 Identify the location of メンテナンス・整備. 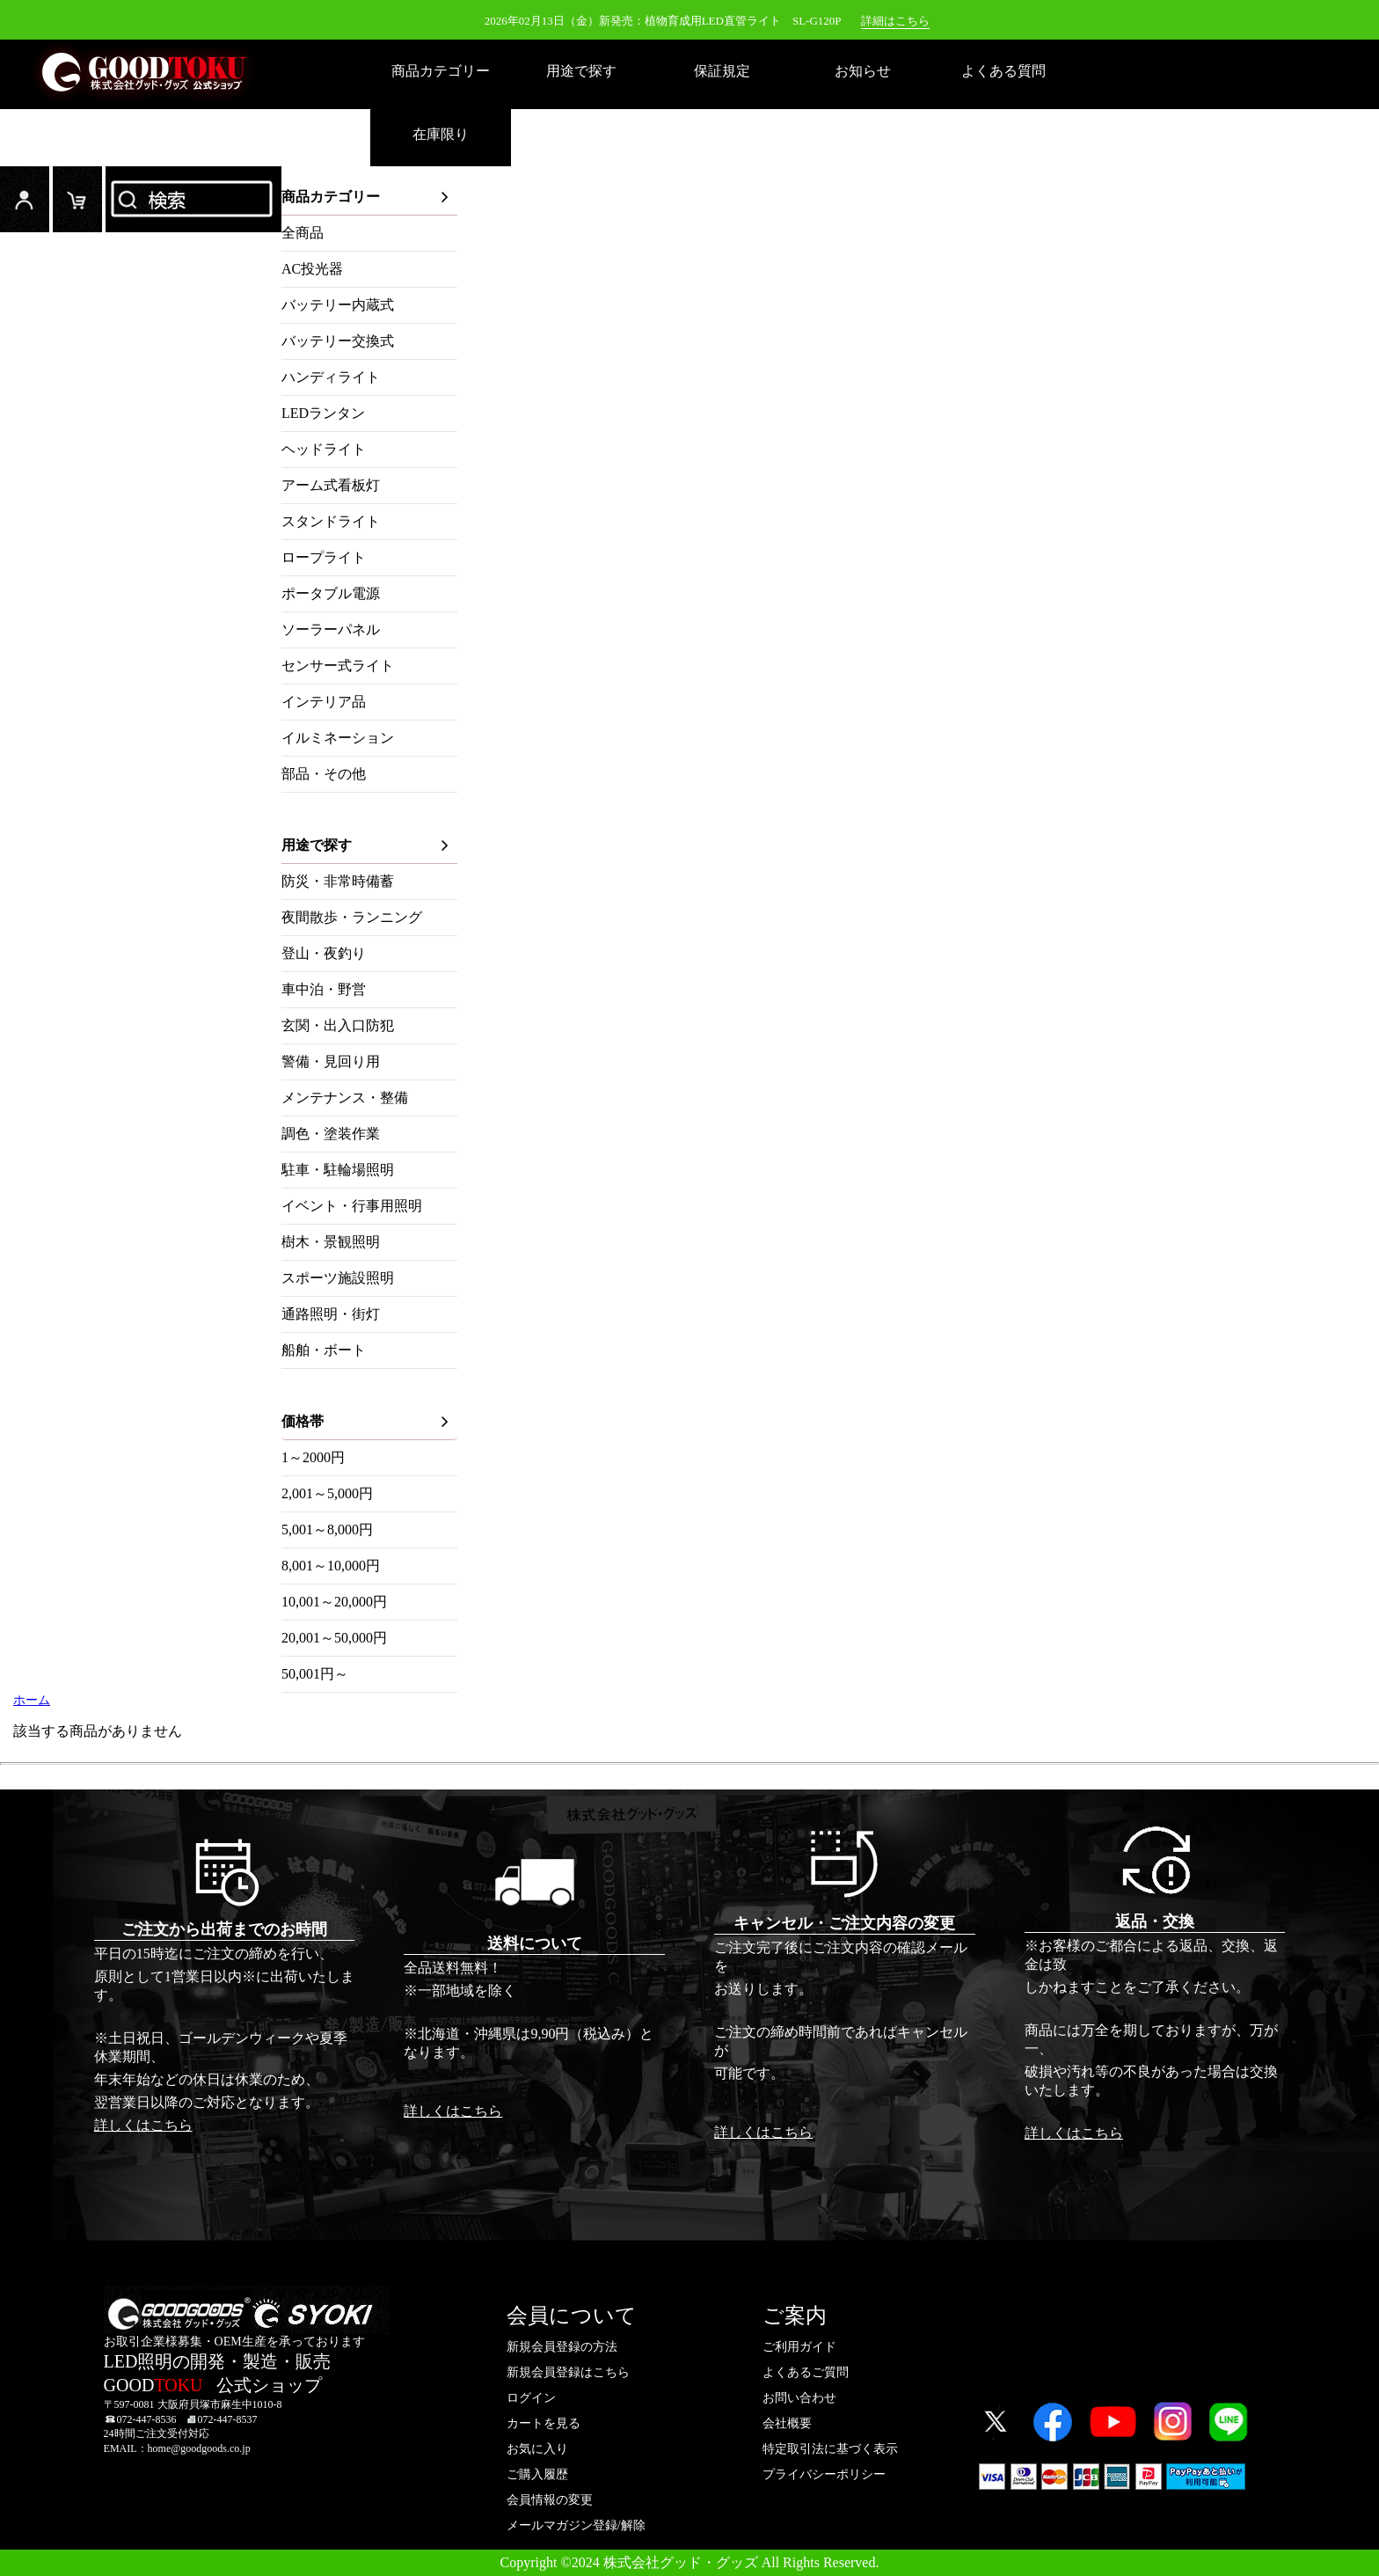
(344, 1097).